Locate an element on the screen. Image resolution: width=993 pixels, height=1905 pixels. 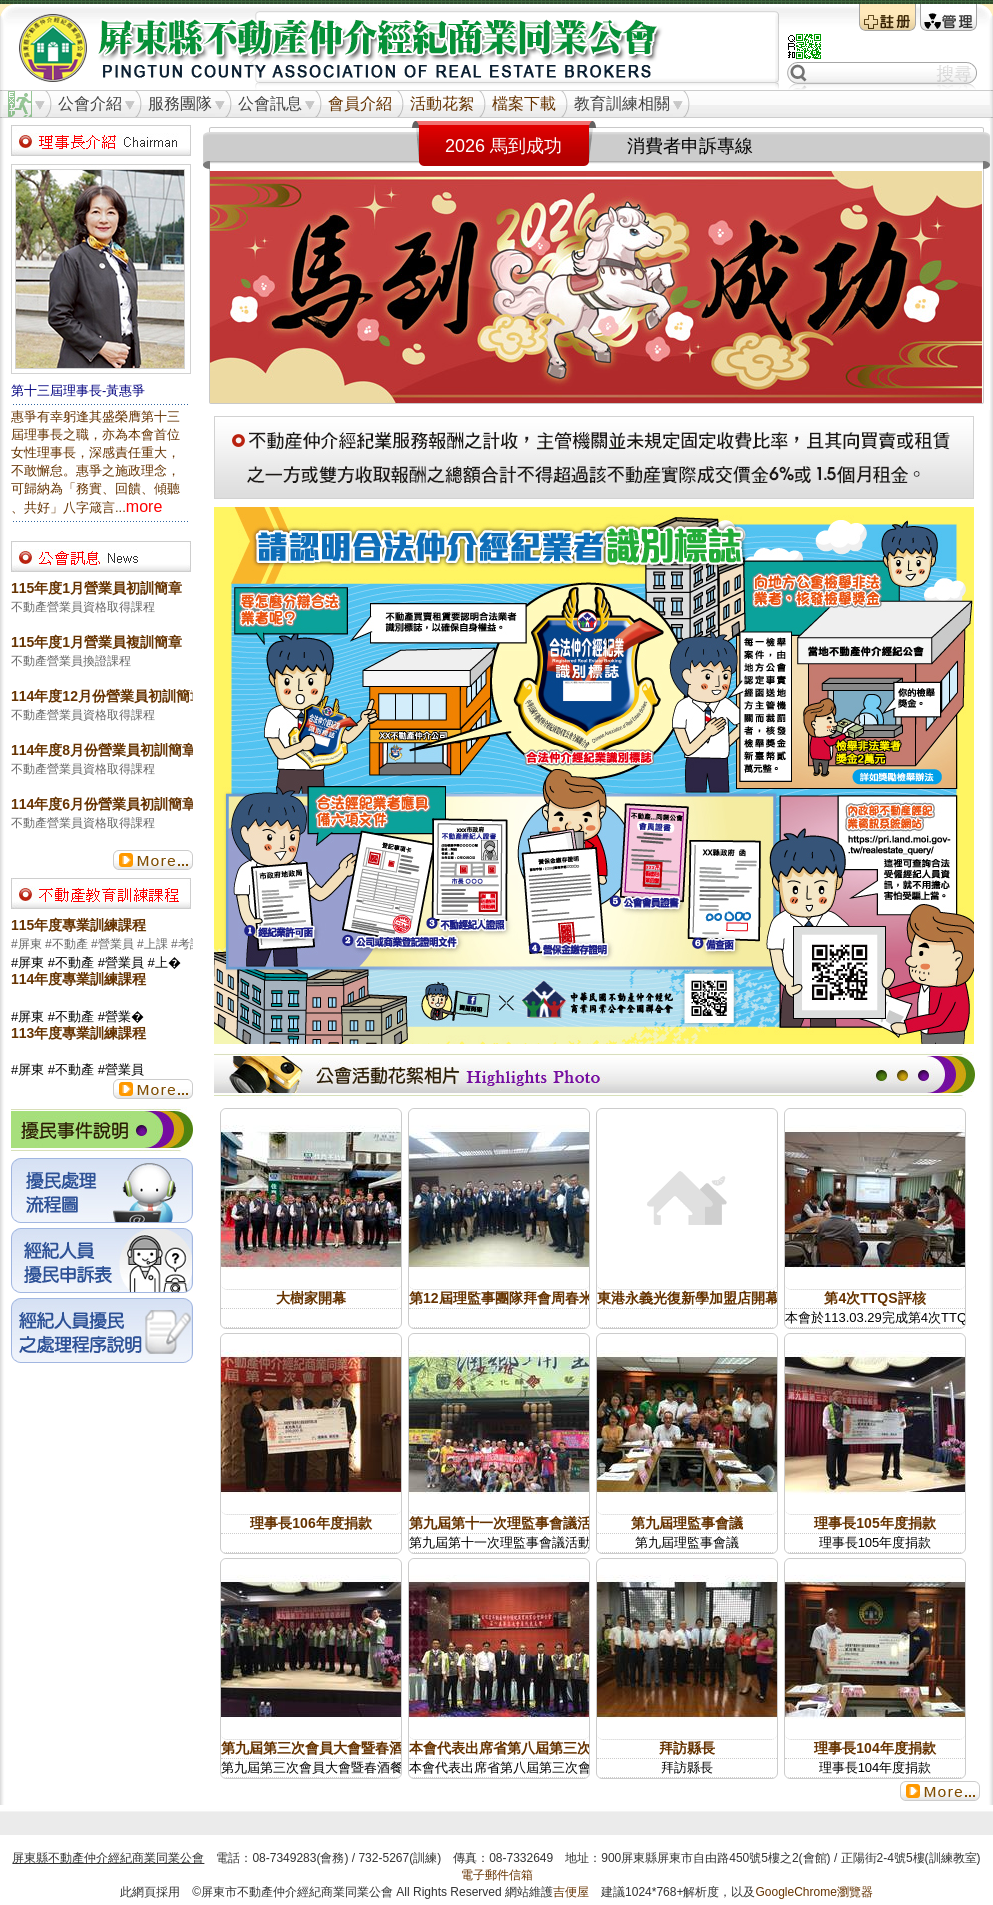
屆理事長之職，亦為本會首位 is located at coordinates (95, 434).